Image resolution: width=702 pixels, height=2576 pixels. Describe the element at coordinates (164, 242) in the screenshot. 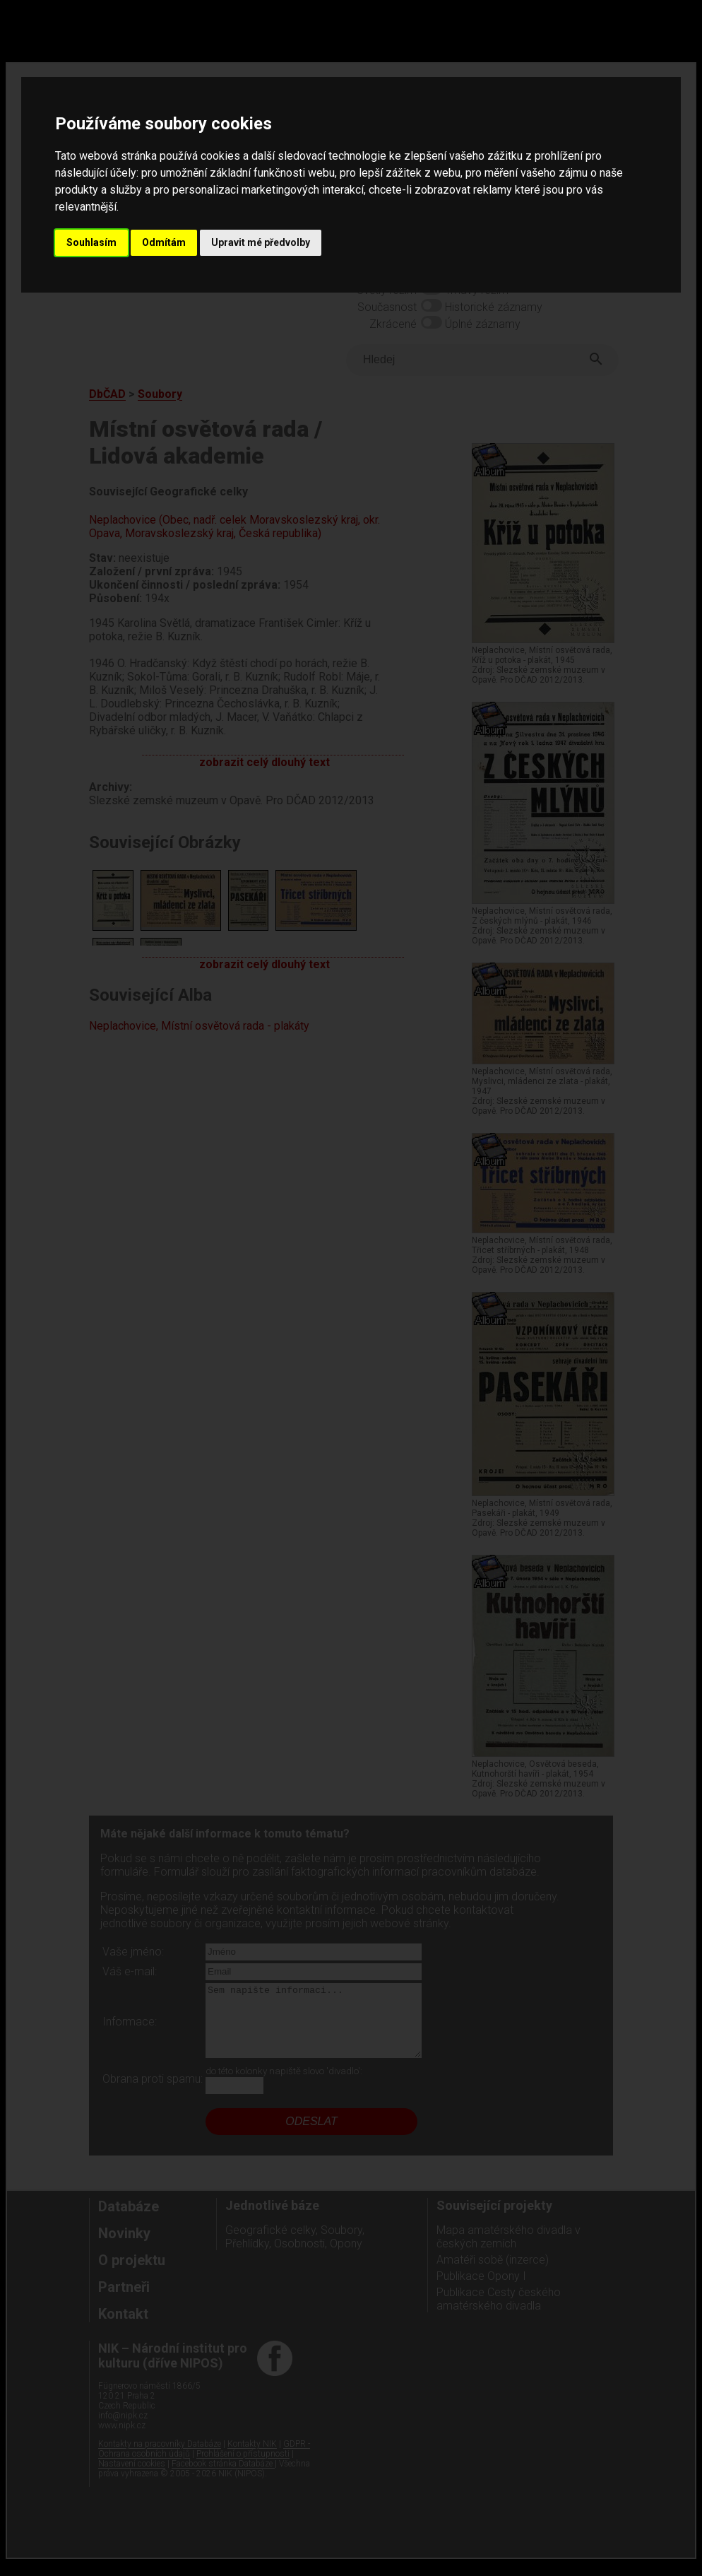

I see `Odmítám [button]` at that location.